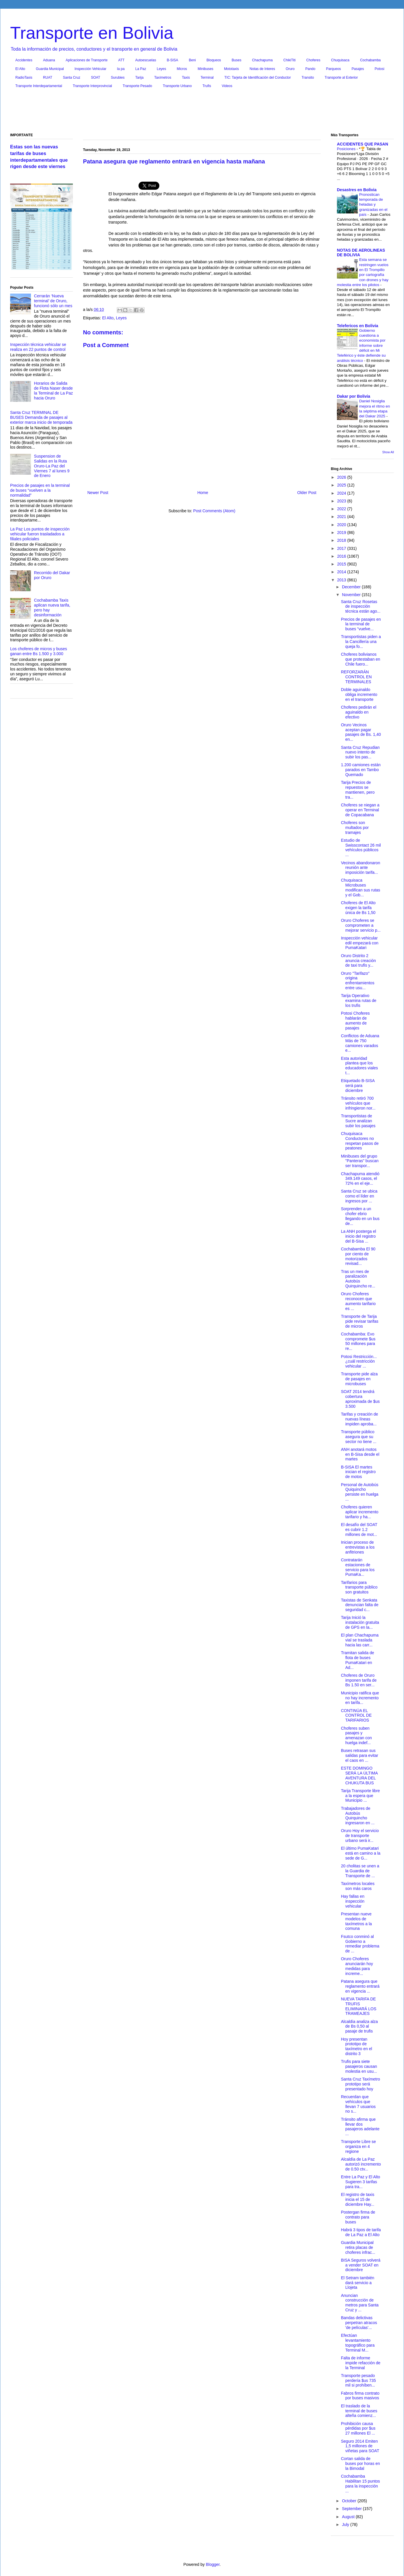  Describe the element at coordinates (361, 2232) in the screenshot. I see `Habrá 3 tipos de tarifa de La Paz a El Alto` at that location.